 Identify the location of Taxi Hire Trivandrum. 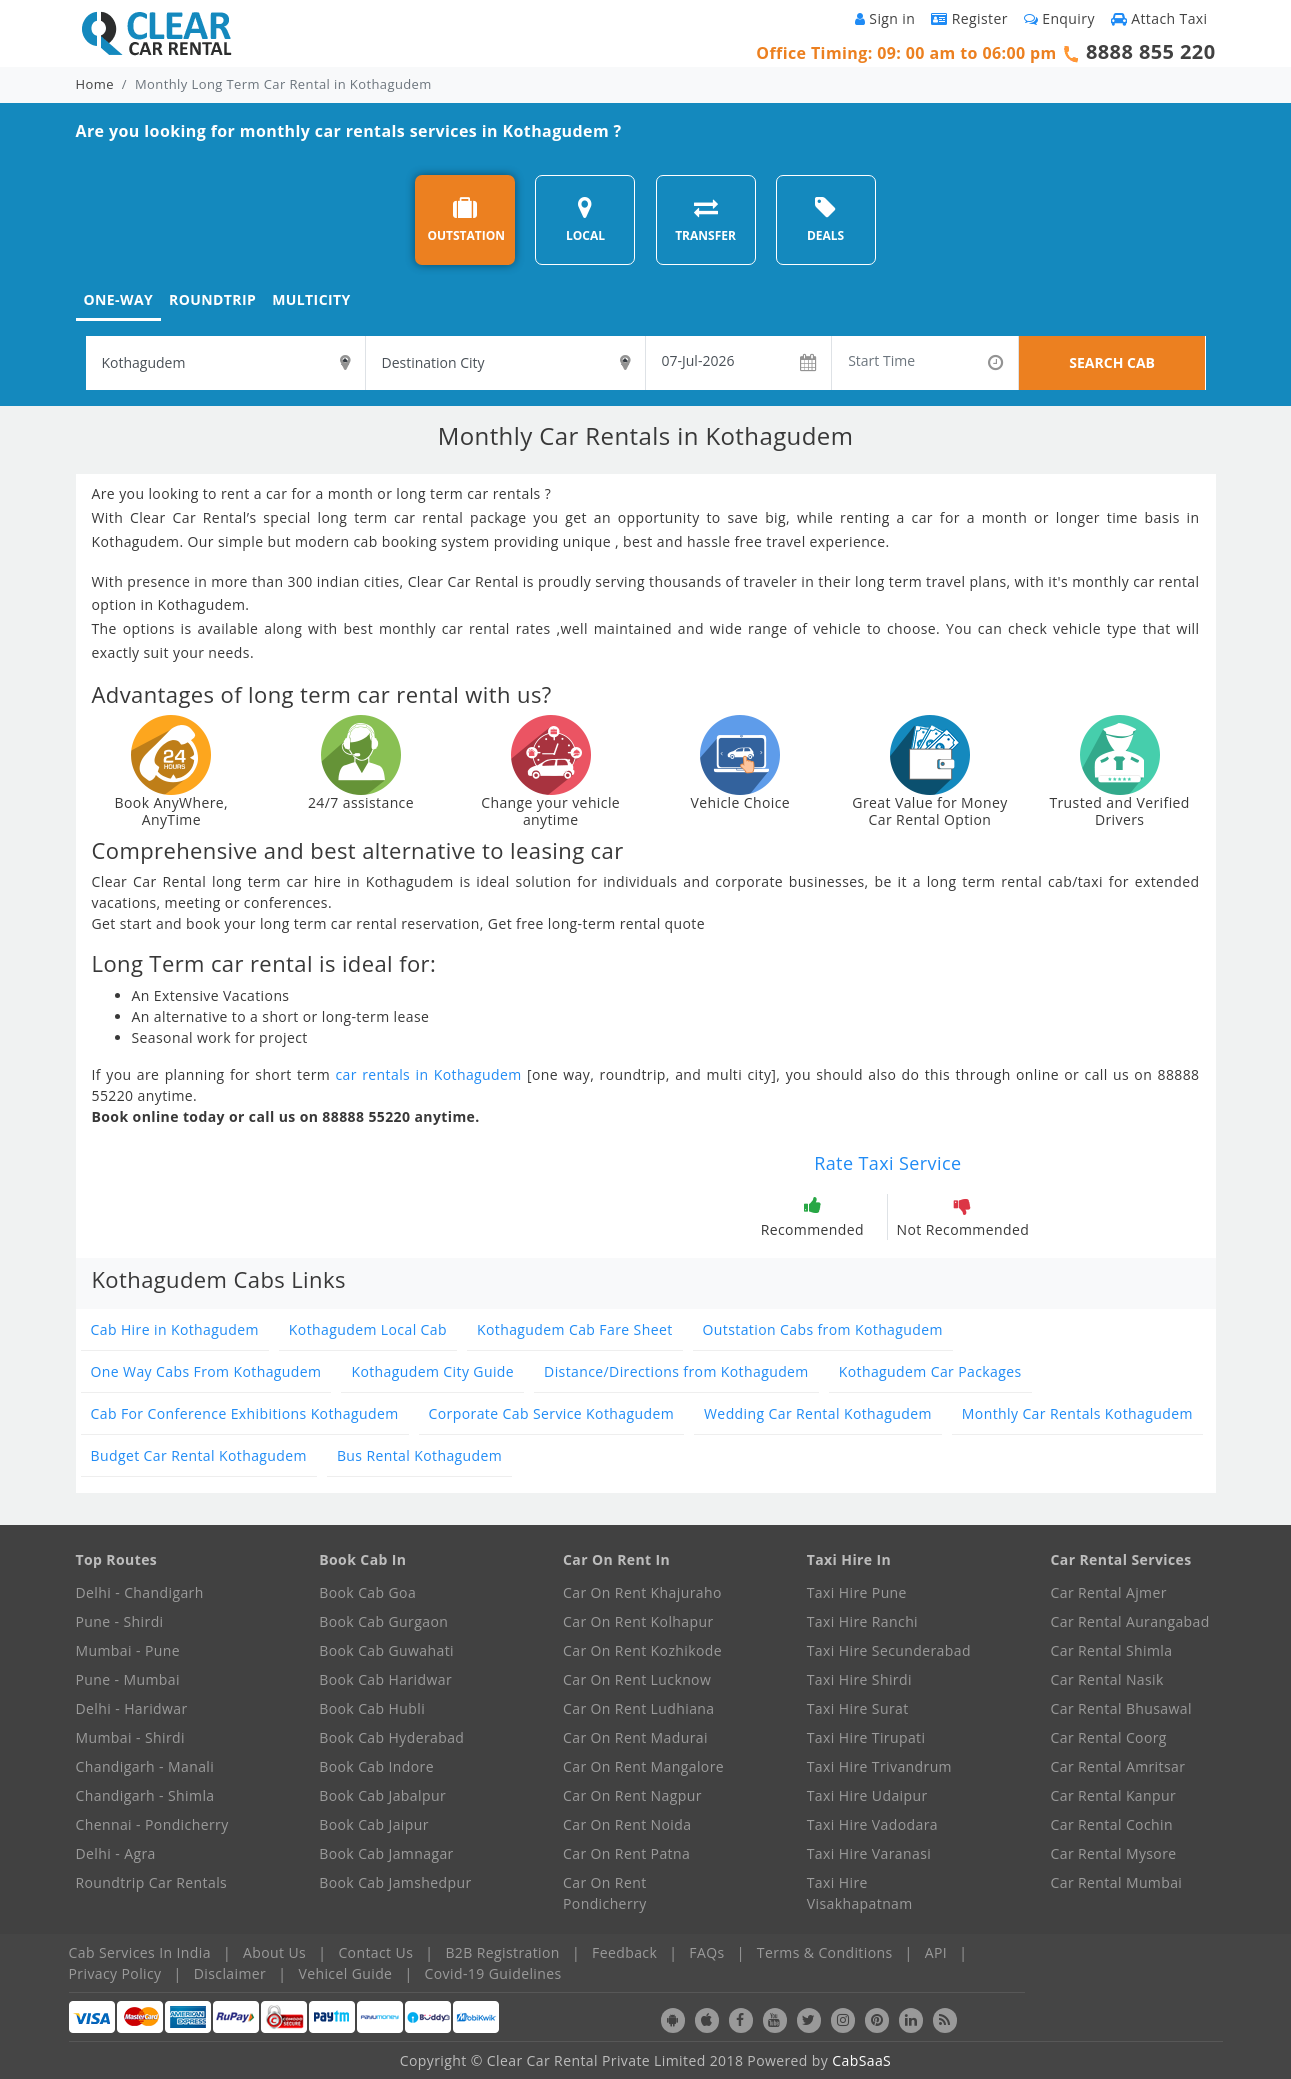
(879, 1766).